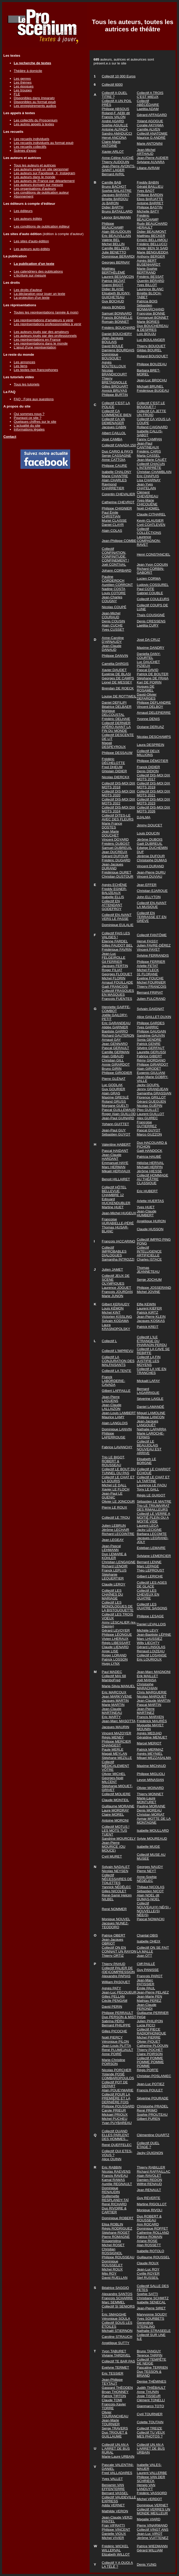 The image size is (179, 2576). Describe the element at coordinates (114, 1692) in the screenshot. I see `Eric MARCOUX` at that location.